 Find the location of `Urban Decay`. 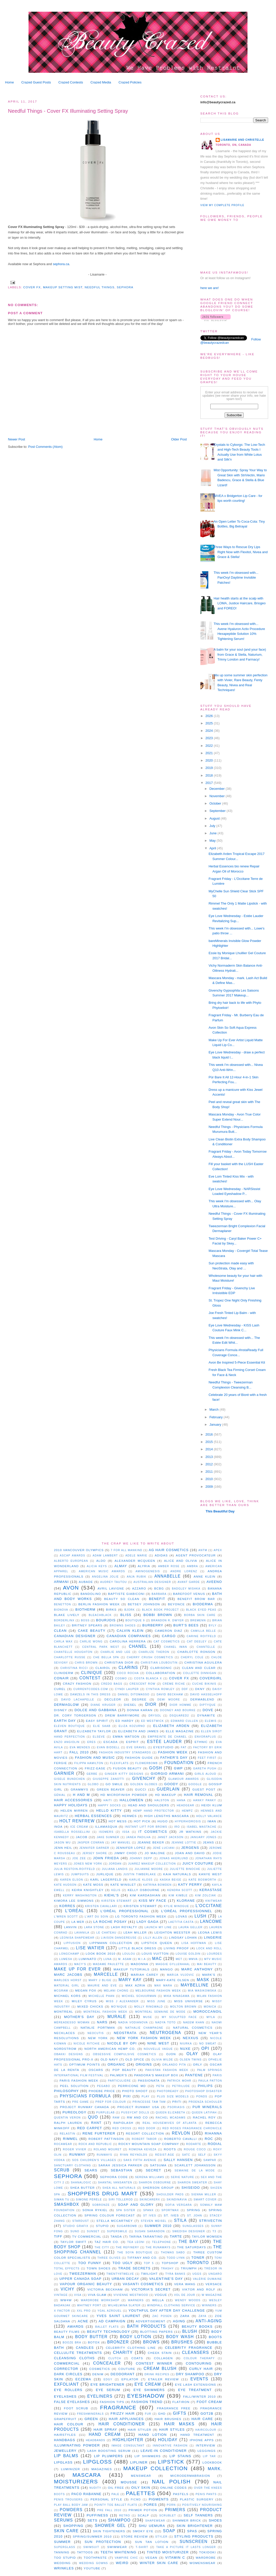

Urban Decay is located at coordinates (125, 2279).